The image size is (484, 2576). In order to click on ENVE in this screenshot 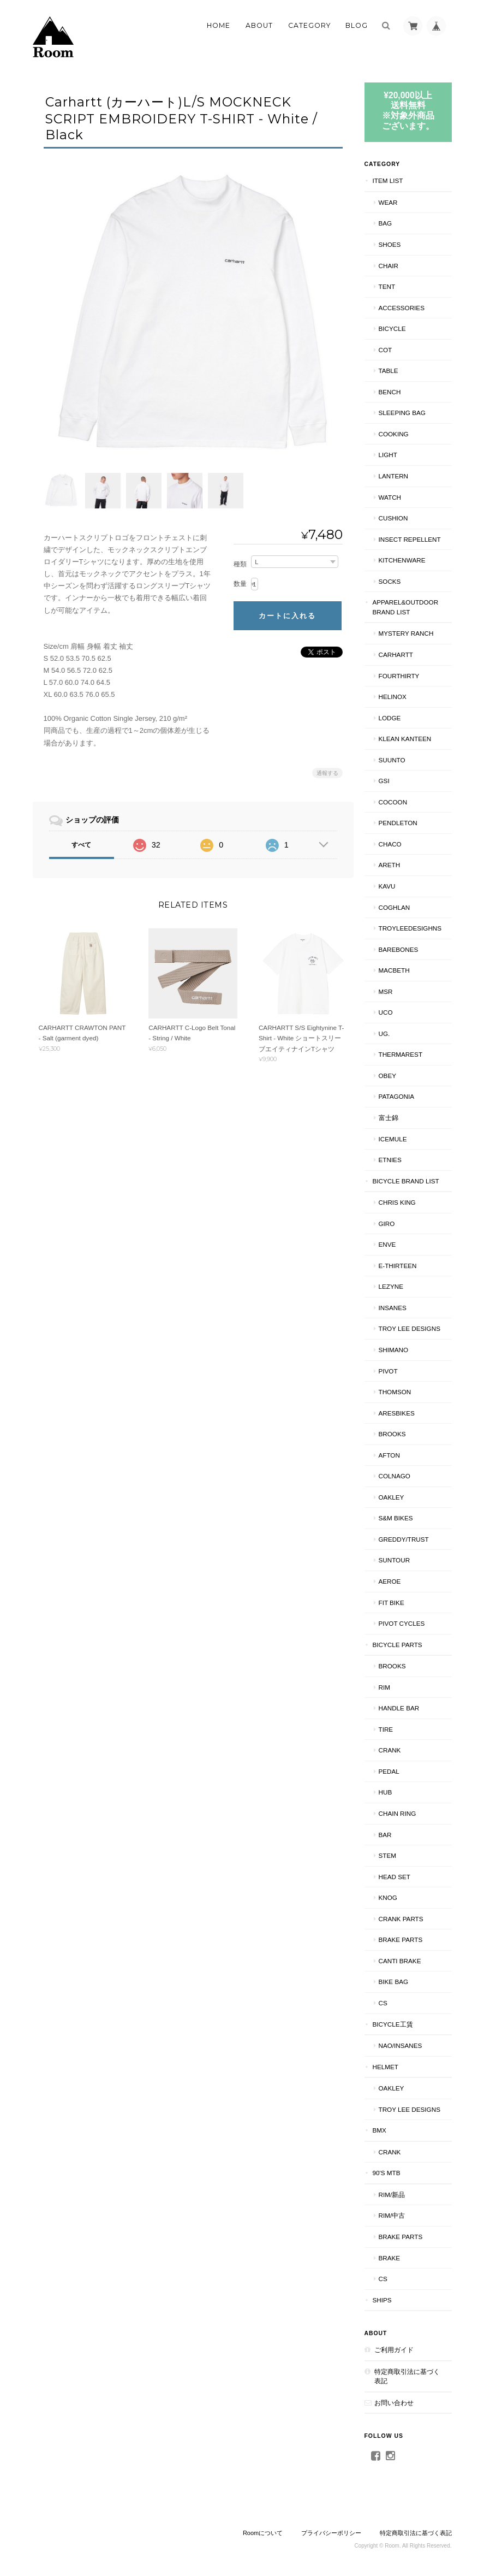, I will do `click(387, 1244)`.